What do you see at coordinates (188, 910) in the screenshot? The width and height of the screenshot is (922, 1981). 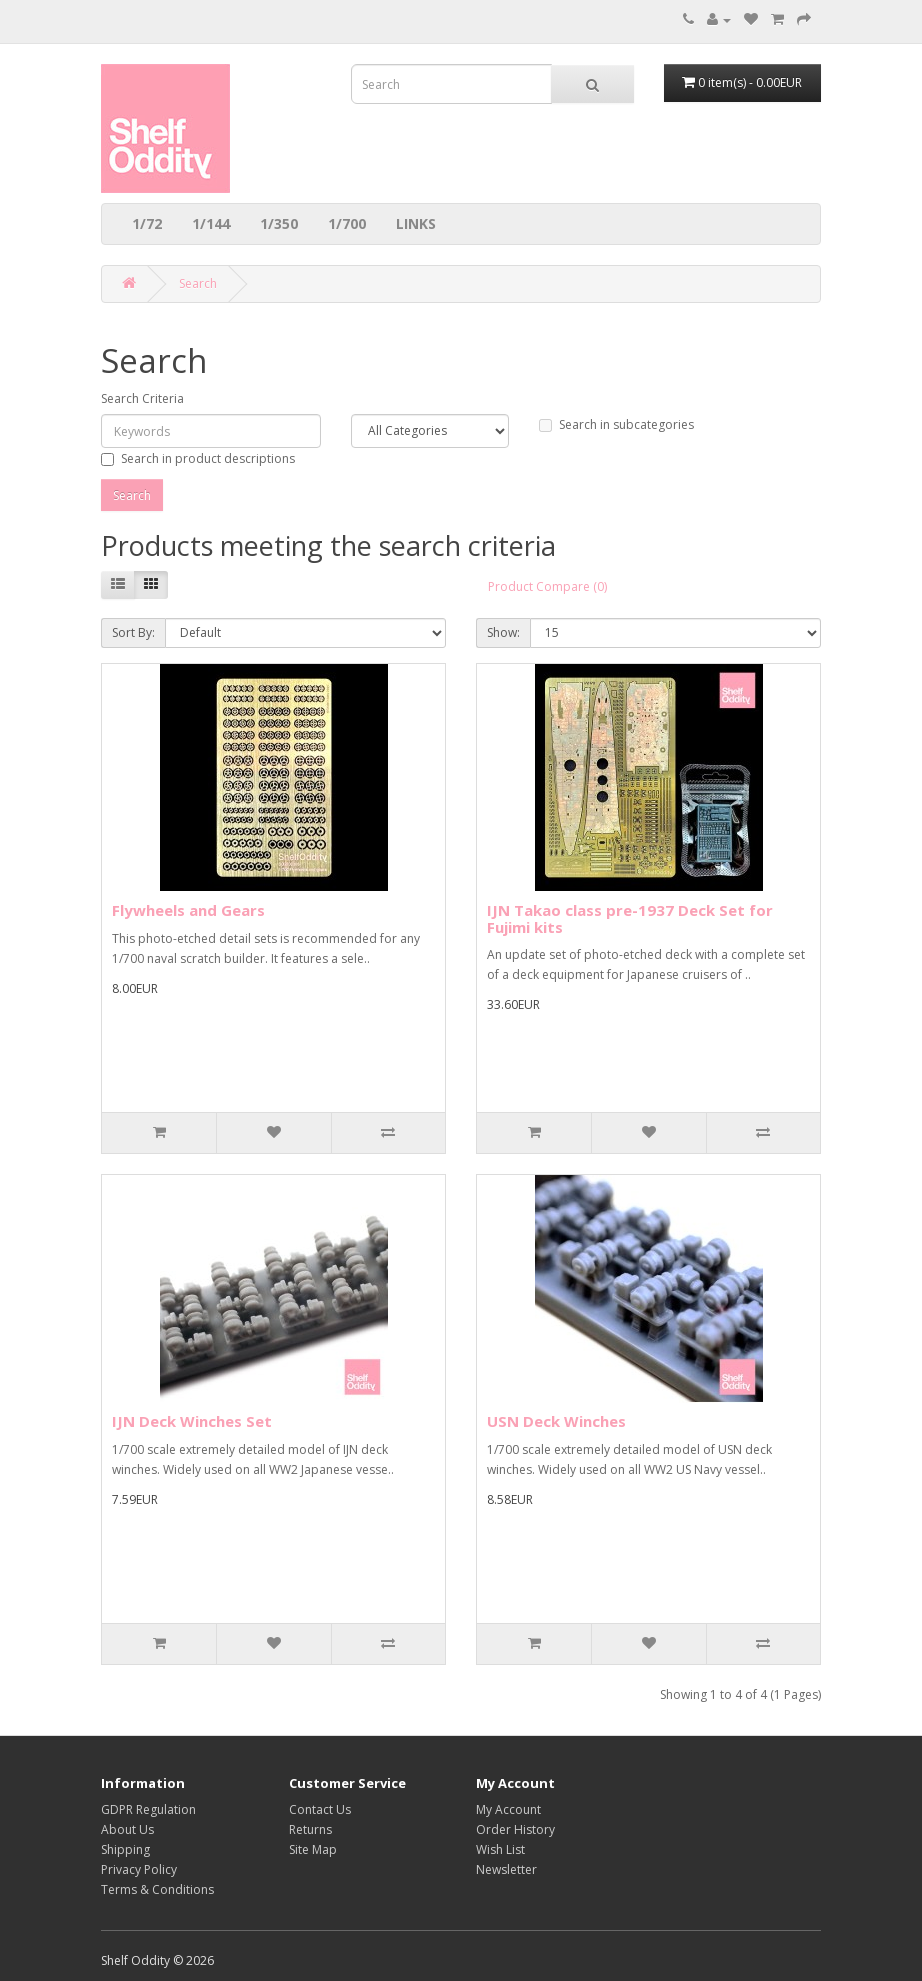 I see `Flywheels and Gears` at bounding box center [188, 910].